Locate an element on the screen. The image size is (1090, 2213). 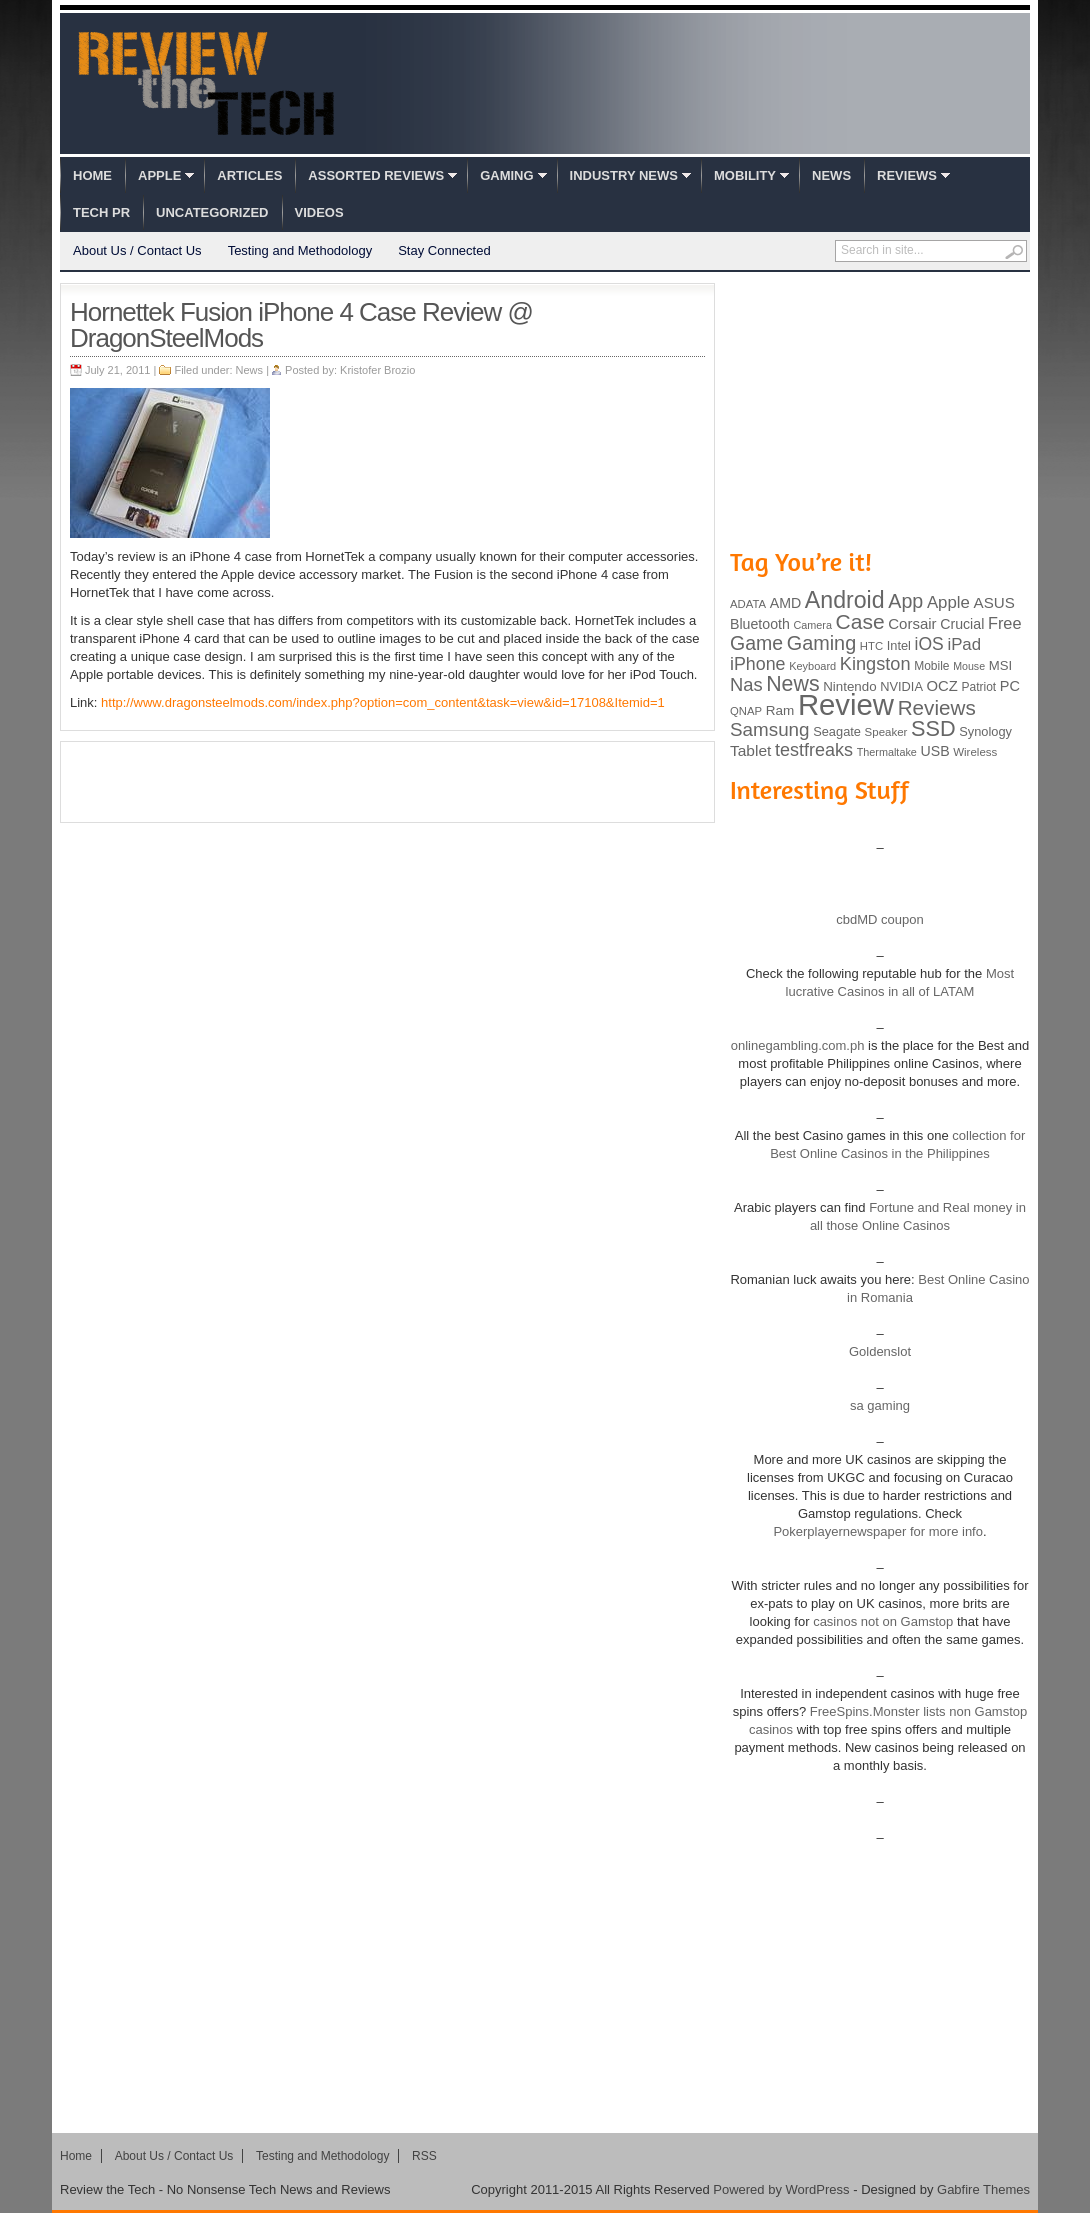
Reviews is located at coordinates (907, 175).